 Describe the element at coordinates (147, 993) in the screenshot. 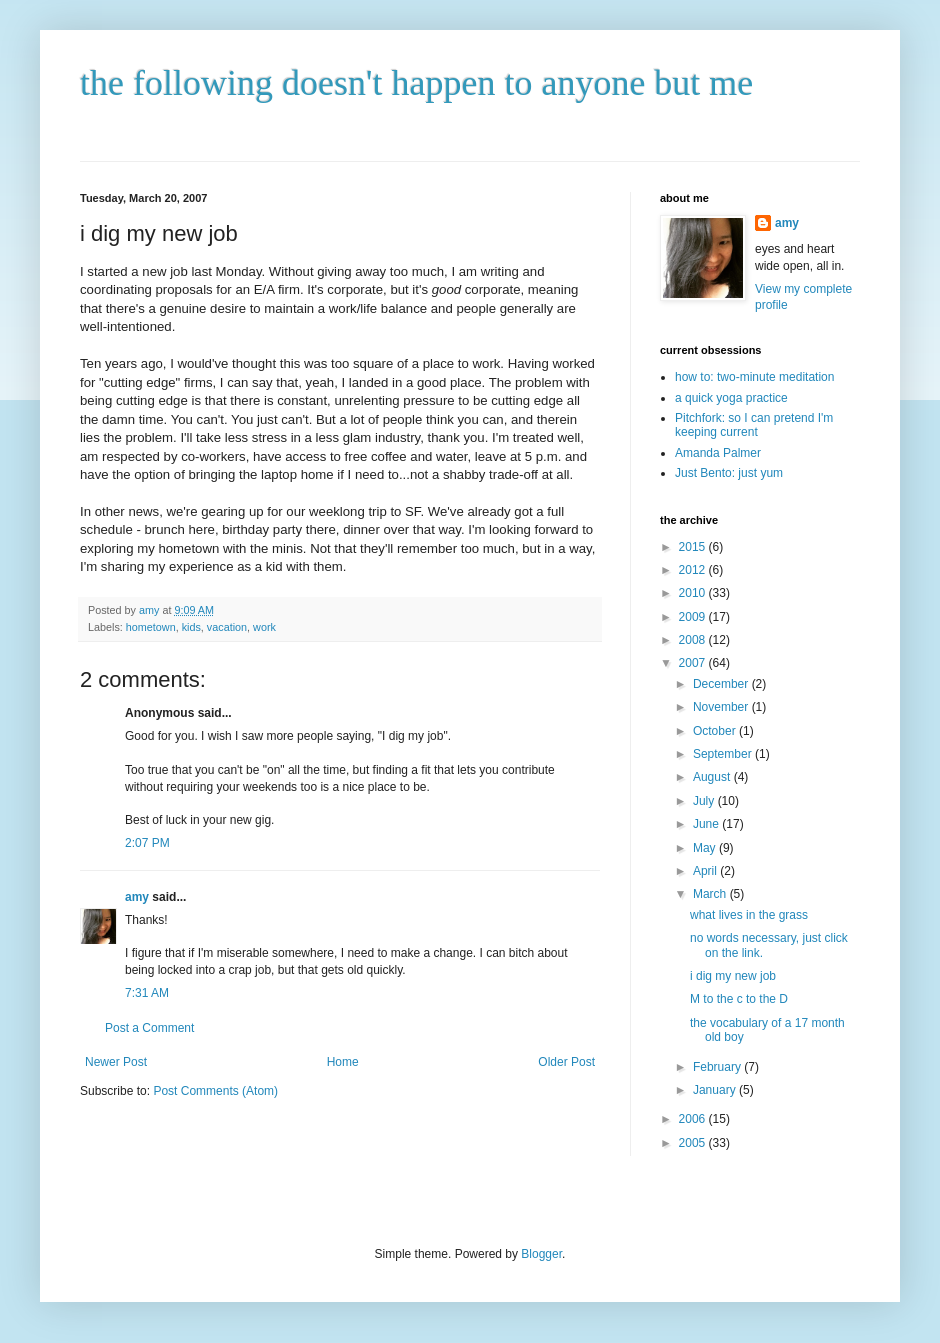

I see `7:31 AM` at that location.